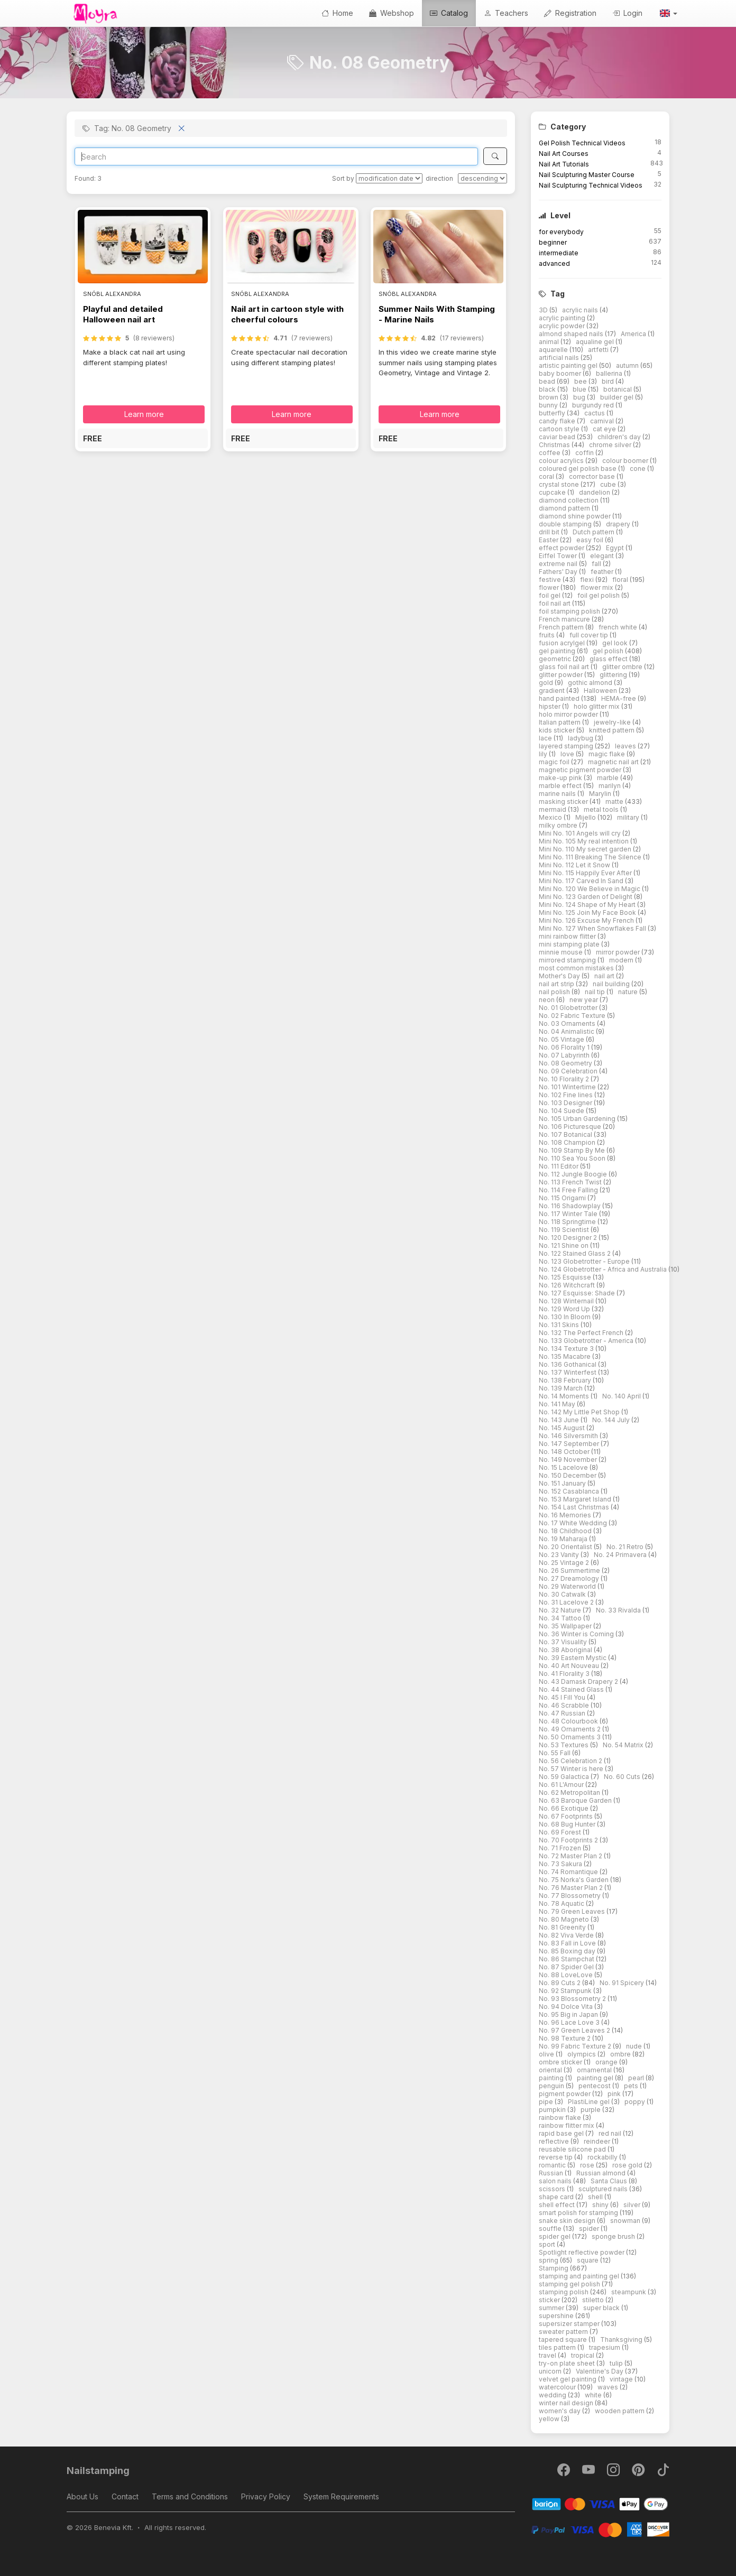  What do you see at coordinates (569, 1436) in the screenshot?
I see `No. 146 Silversmith [button]` at bounding box center [569, 1436].